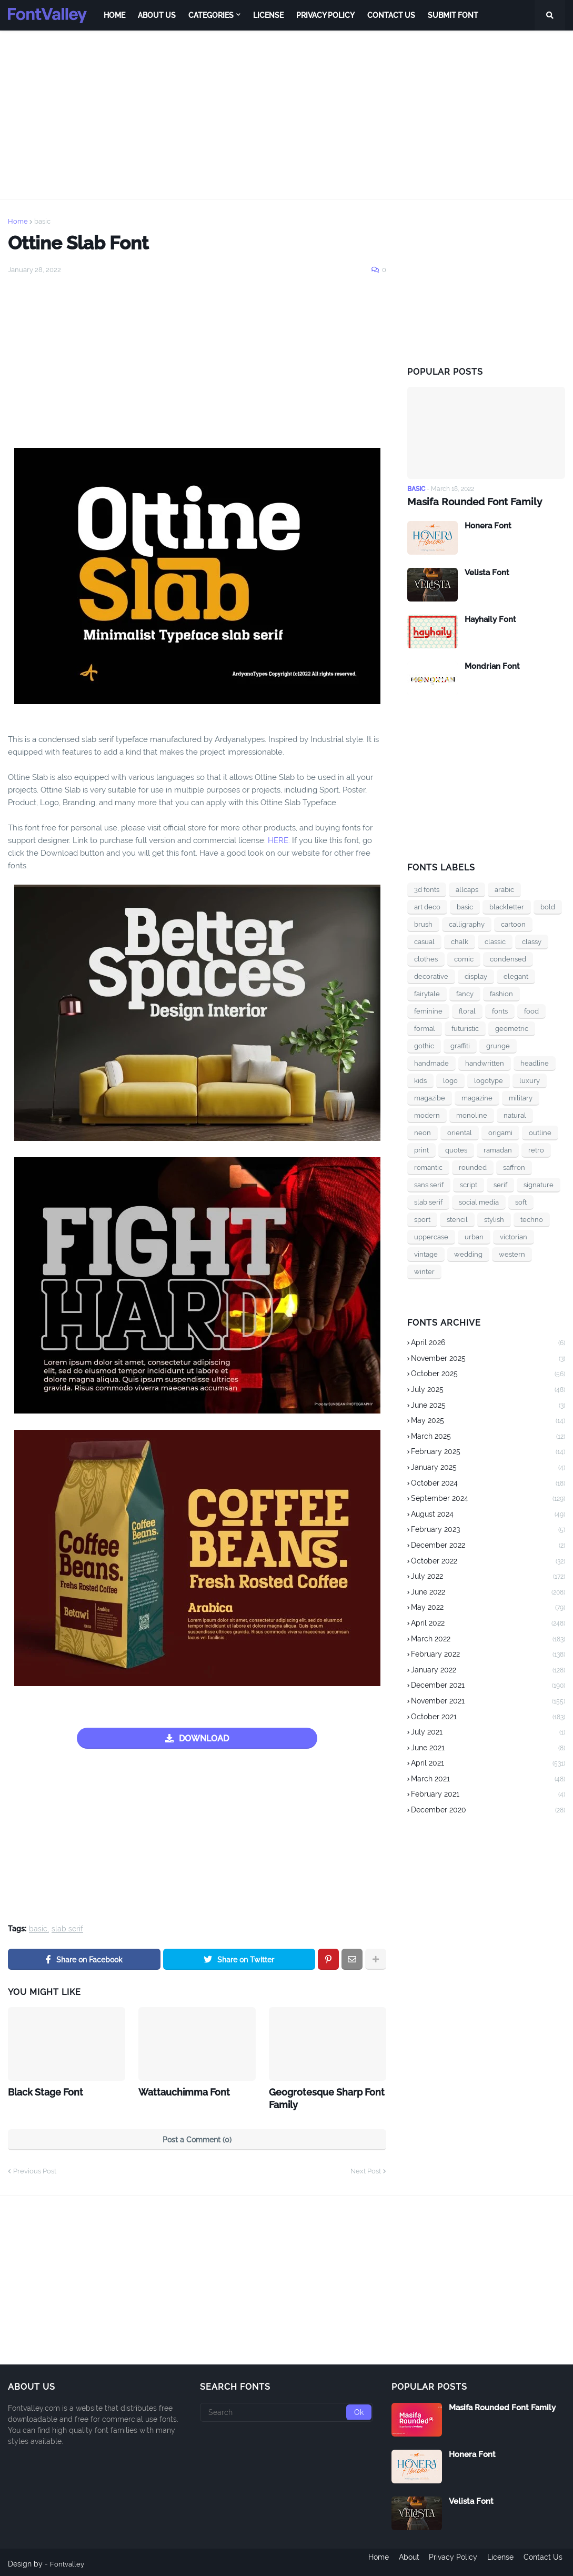 This screenshot has width=573, height=2576. I want to click on Wattauchimma Font, so click(179, 2091).